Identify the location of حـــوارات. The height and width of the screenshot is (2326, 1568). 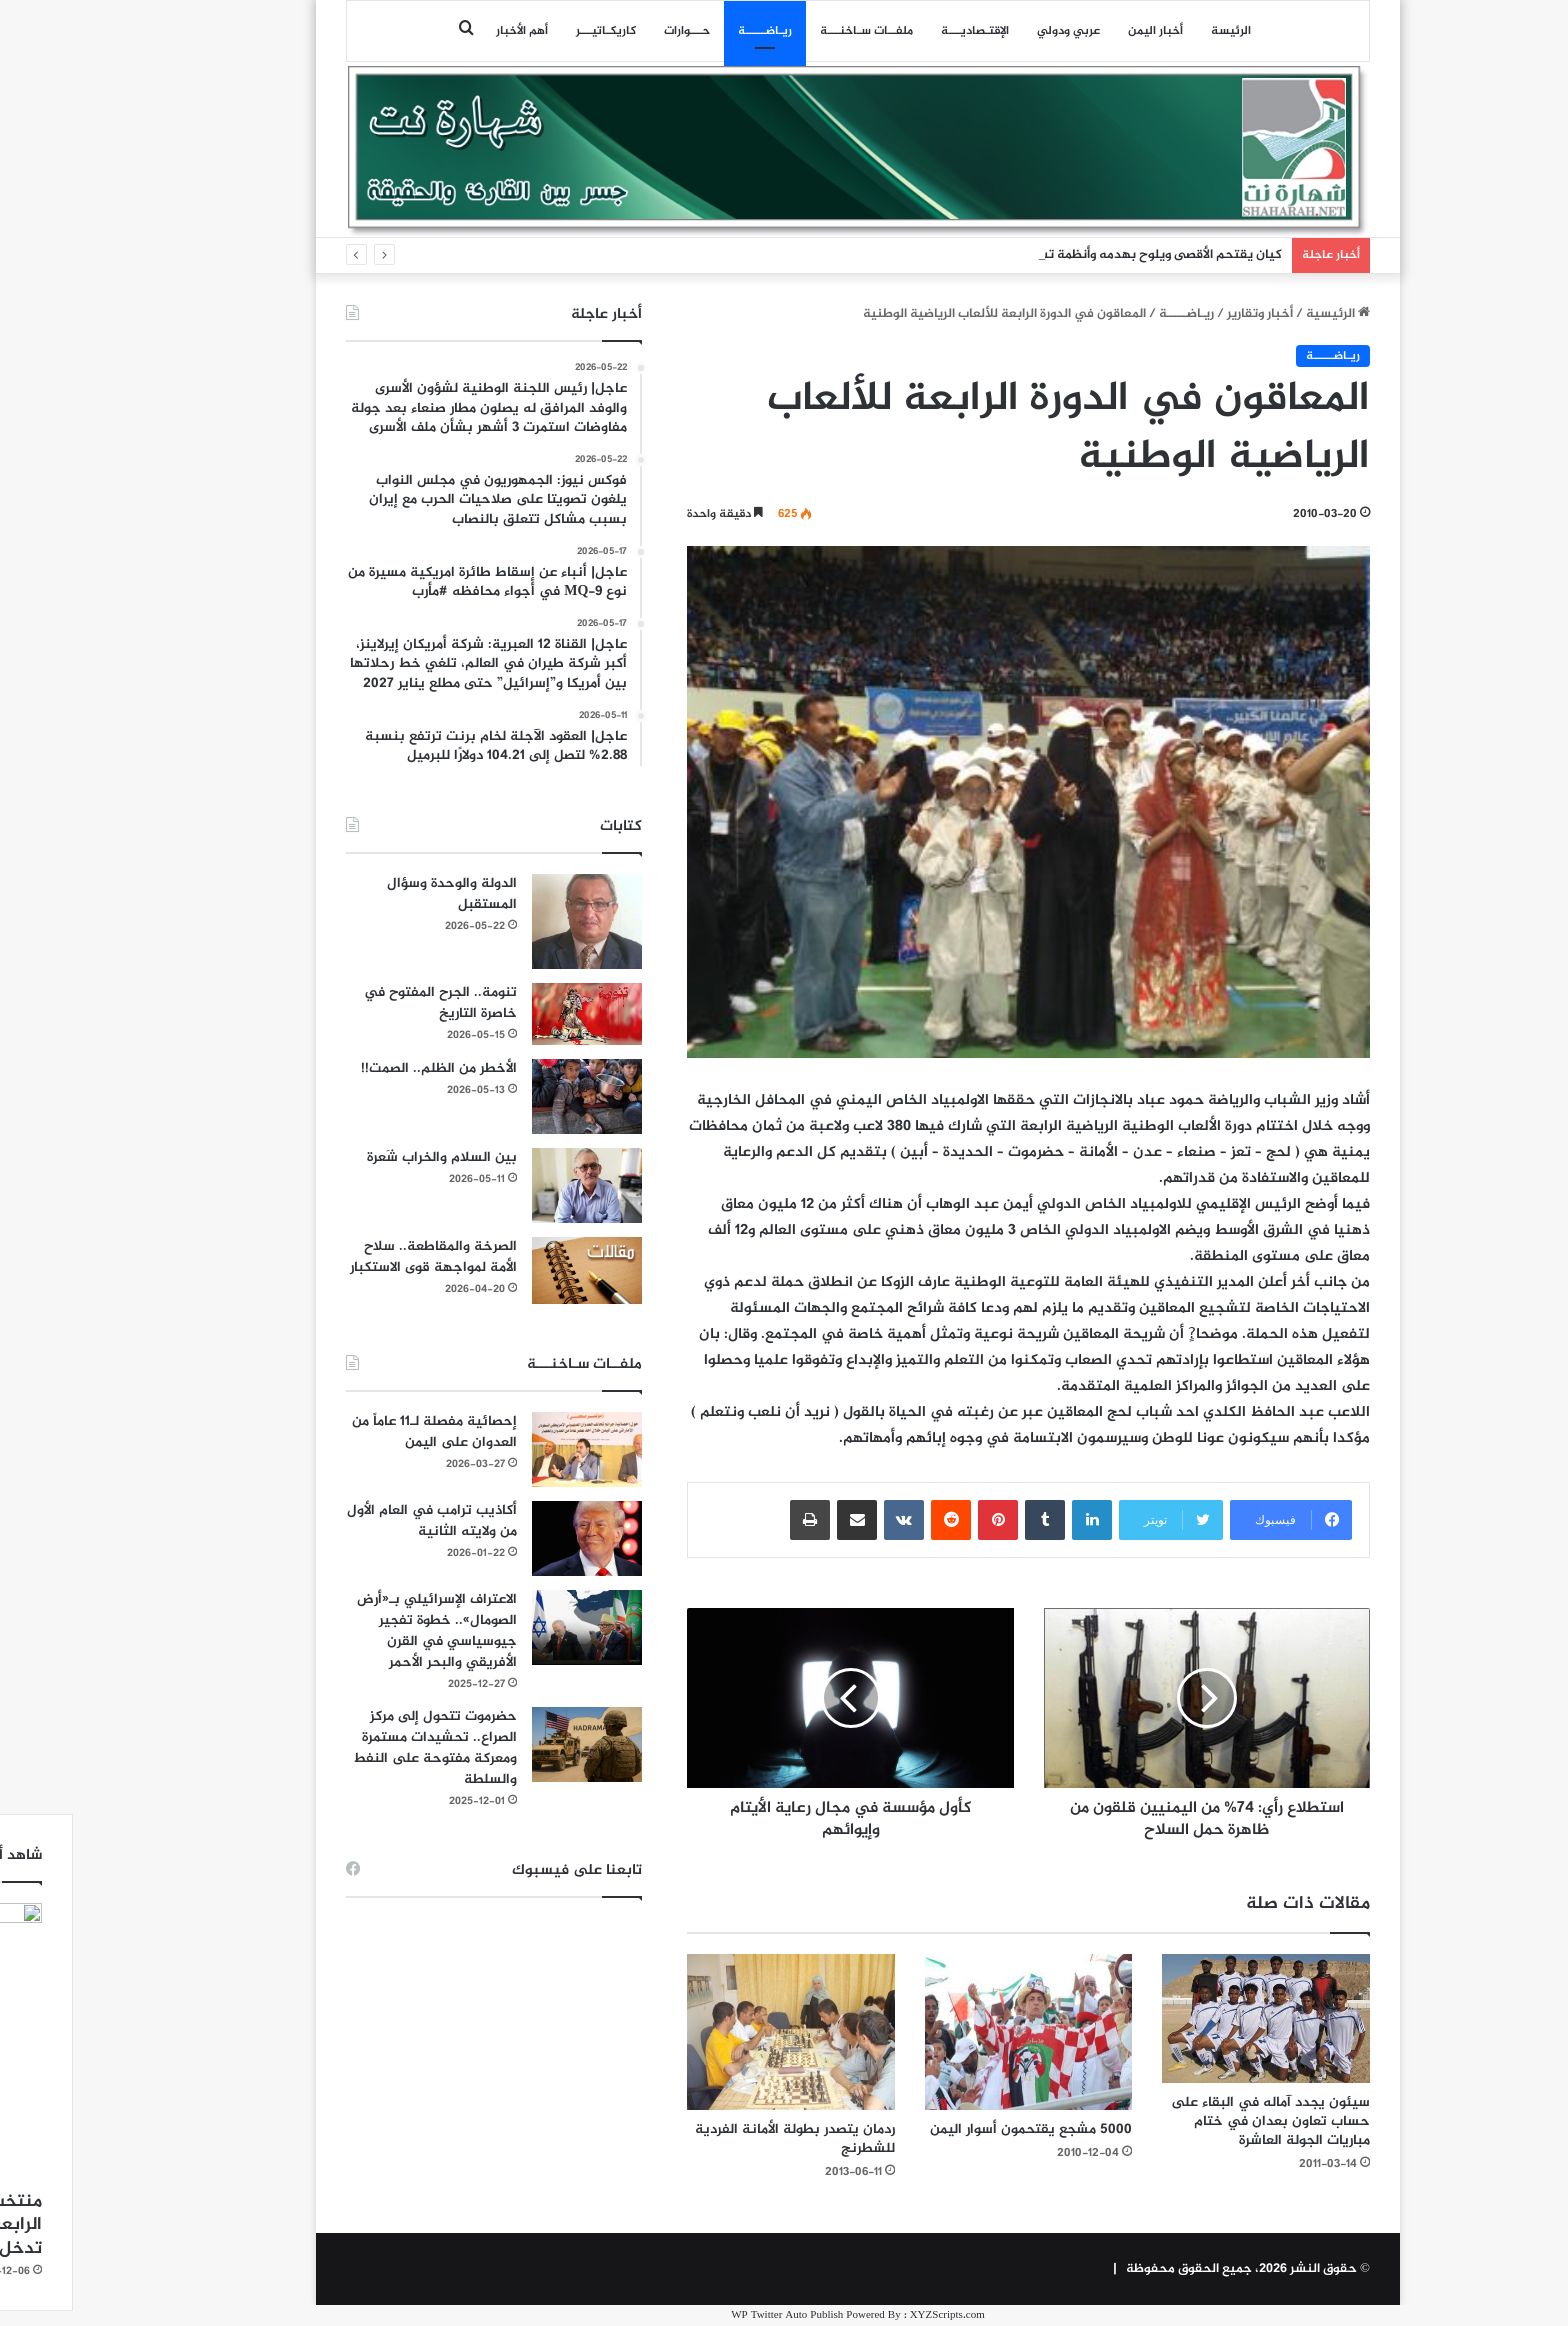
(613, 31).